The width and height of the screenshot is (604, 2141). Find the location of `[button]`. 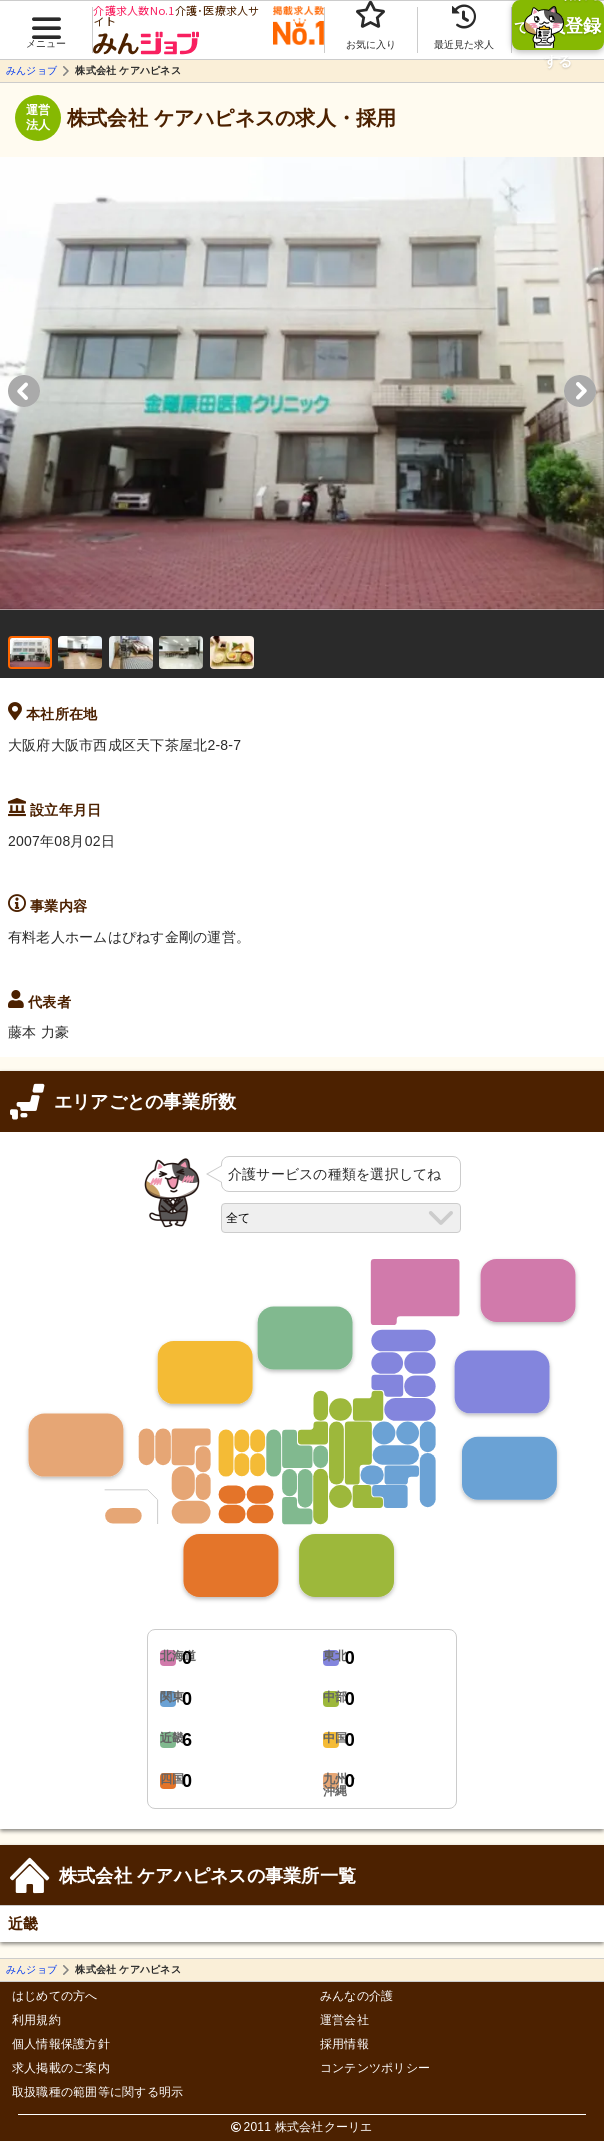

[button] is located at coordinates (46, 21).